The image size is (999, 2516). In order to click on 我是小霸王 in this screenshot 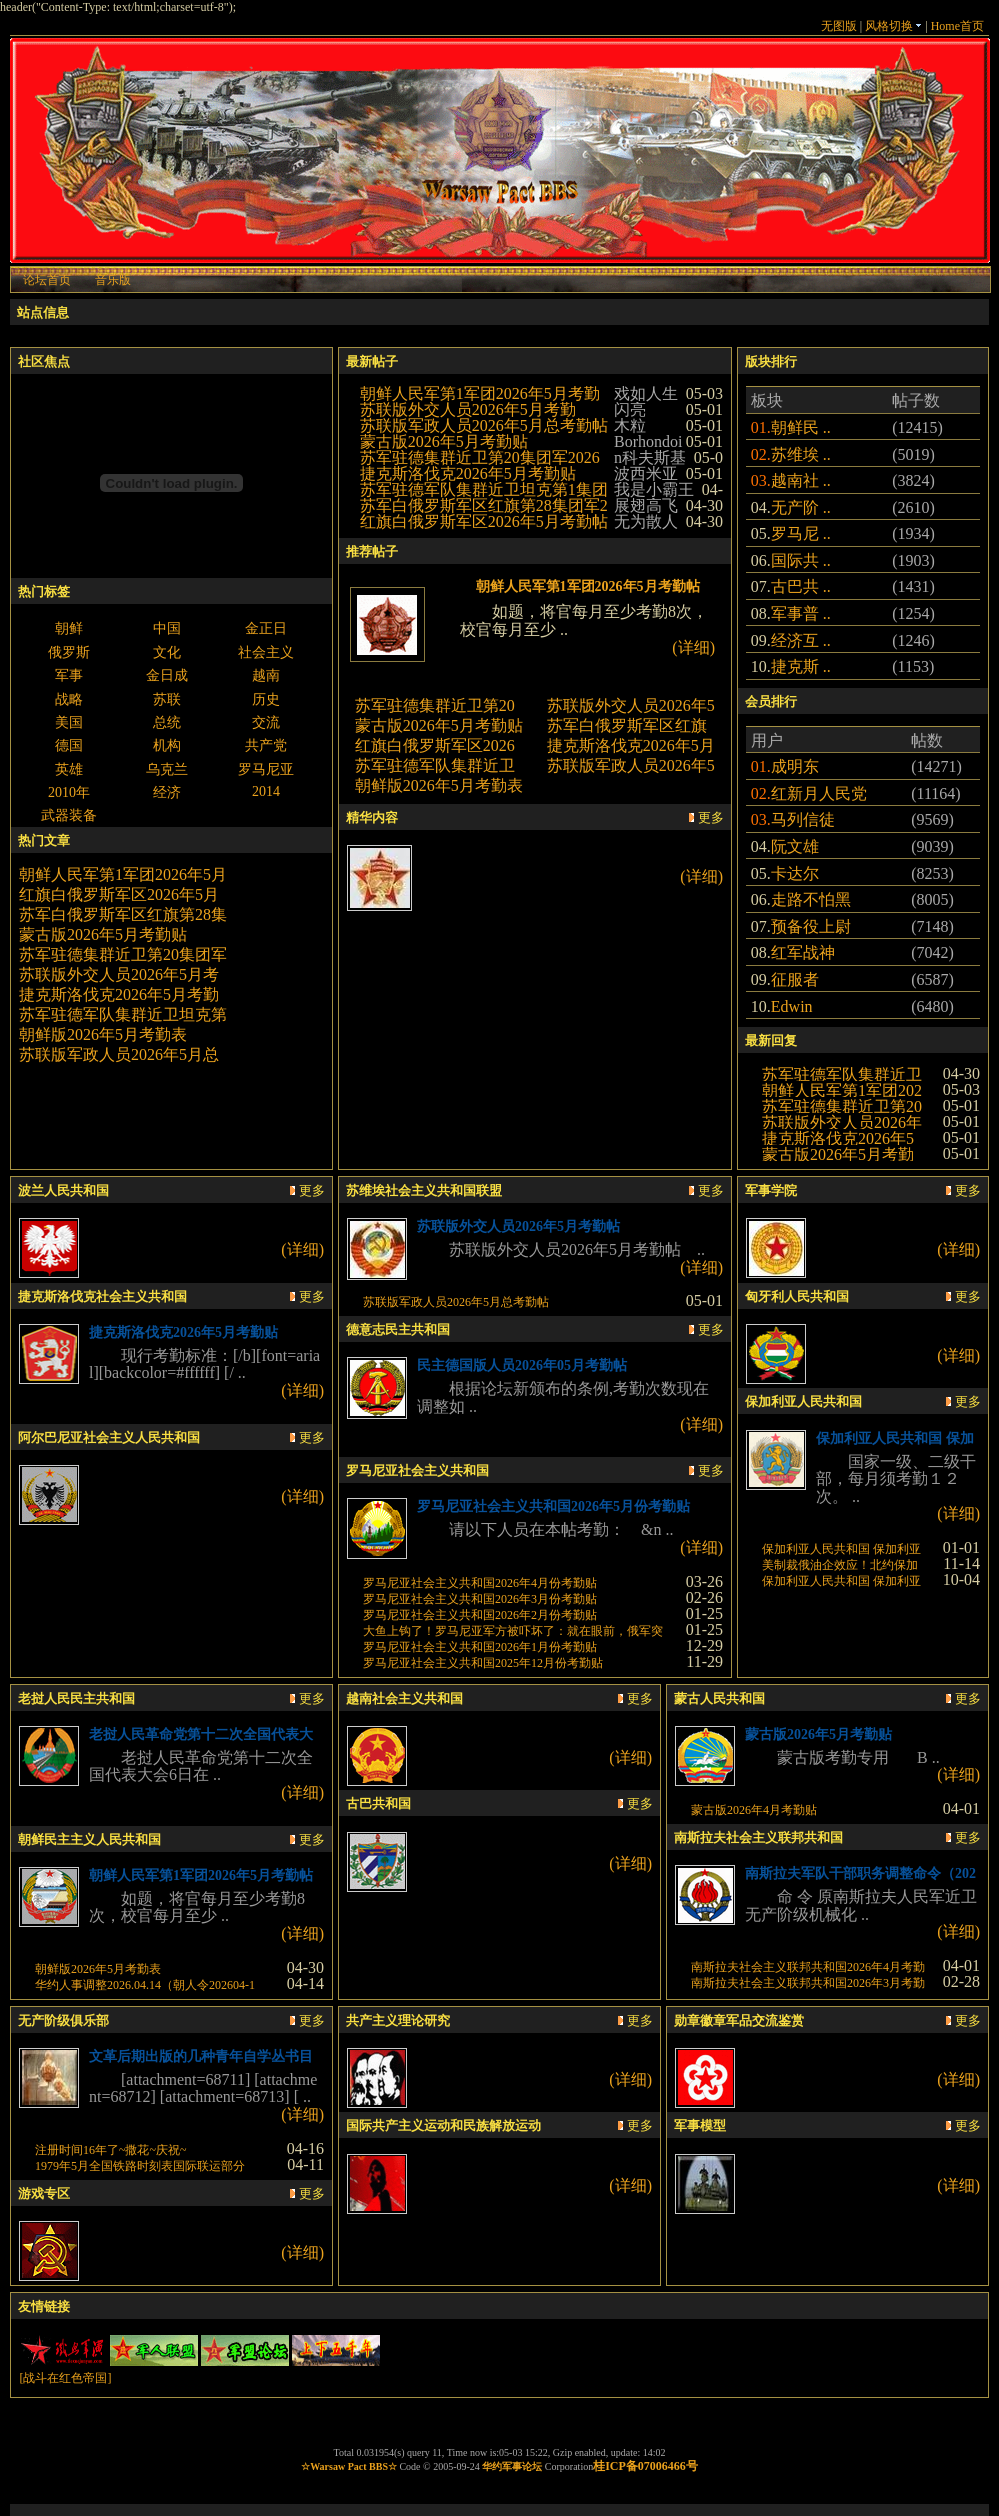, I will do `click(654, 489)`.